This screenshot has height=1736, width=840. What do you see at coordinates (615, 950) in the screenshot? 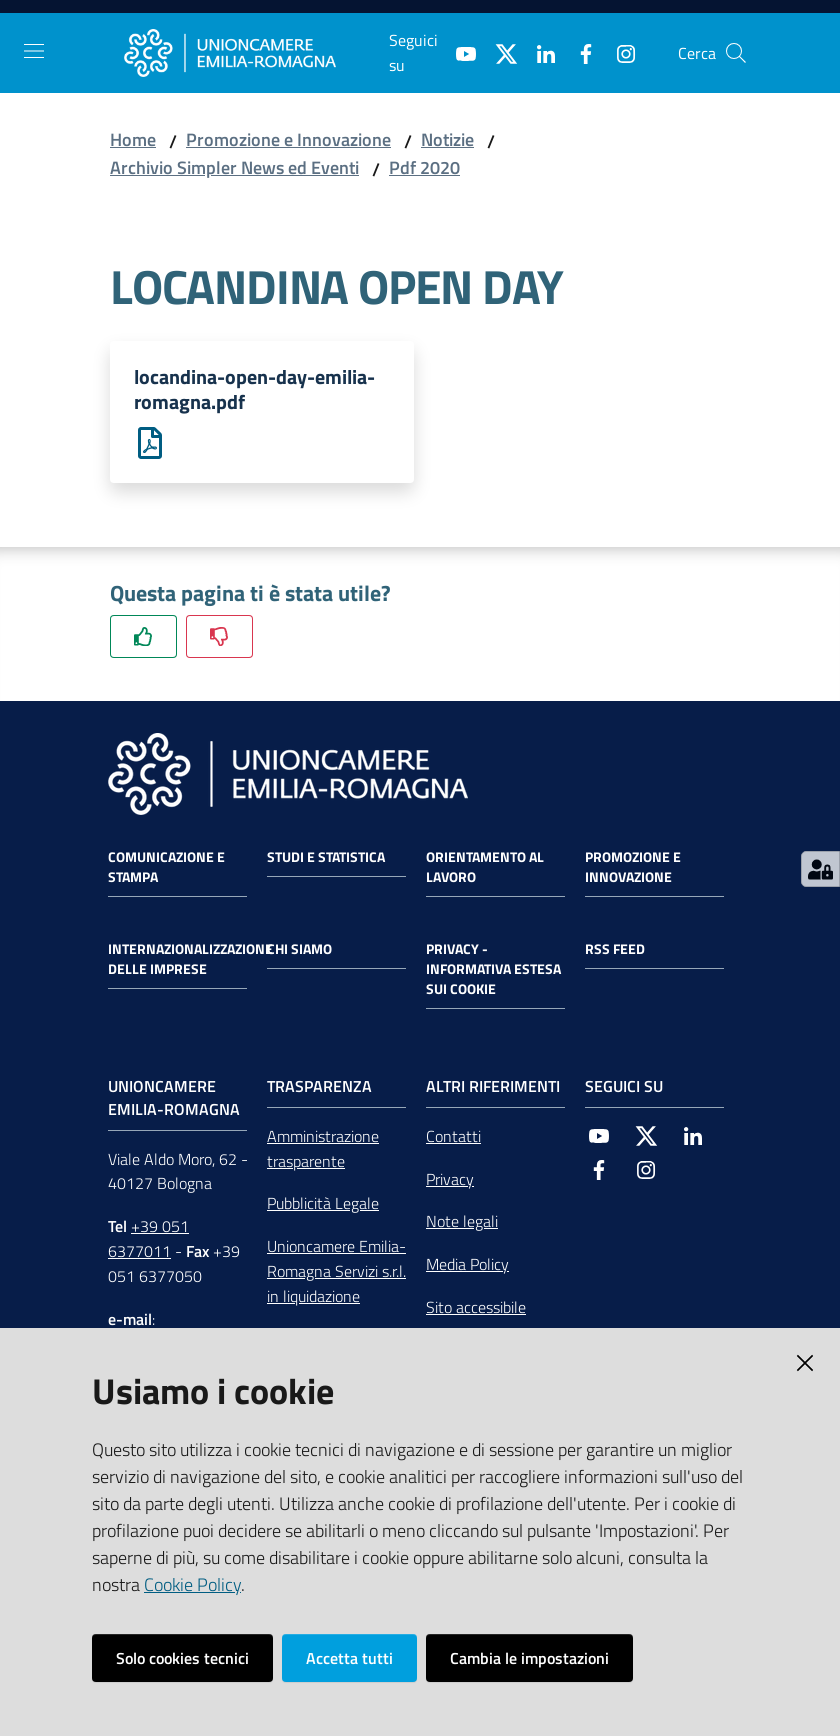
I see `RSS FEED` at bounding box center [615, 950].